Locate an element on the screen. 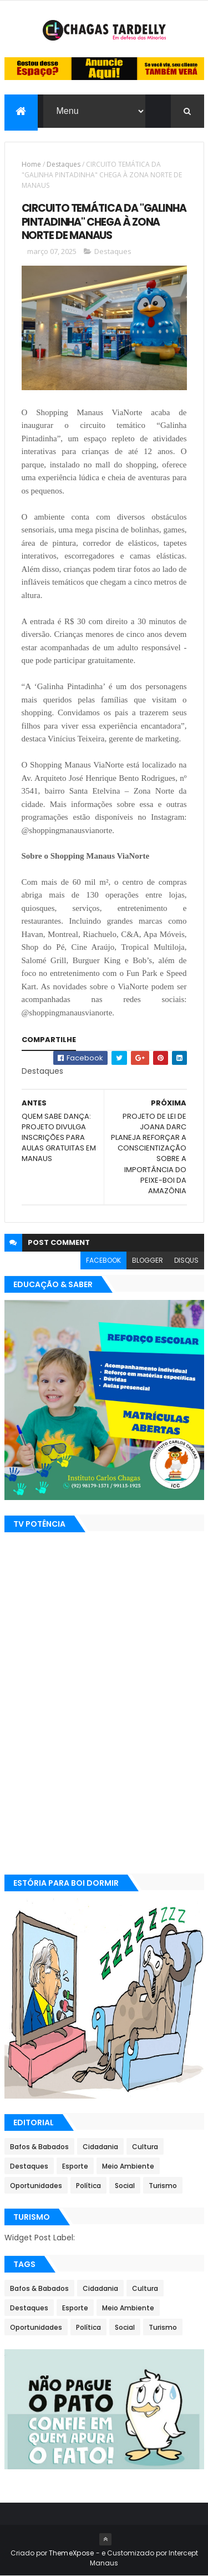 The height and width of the screenshot is (2576, 208). disqus is located at coordinates (186, 1260).